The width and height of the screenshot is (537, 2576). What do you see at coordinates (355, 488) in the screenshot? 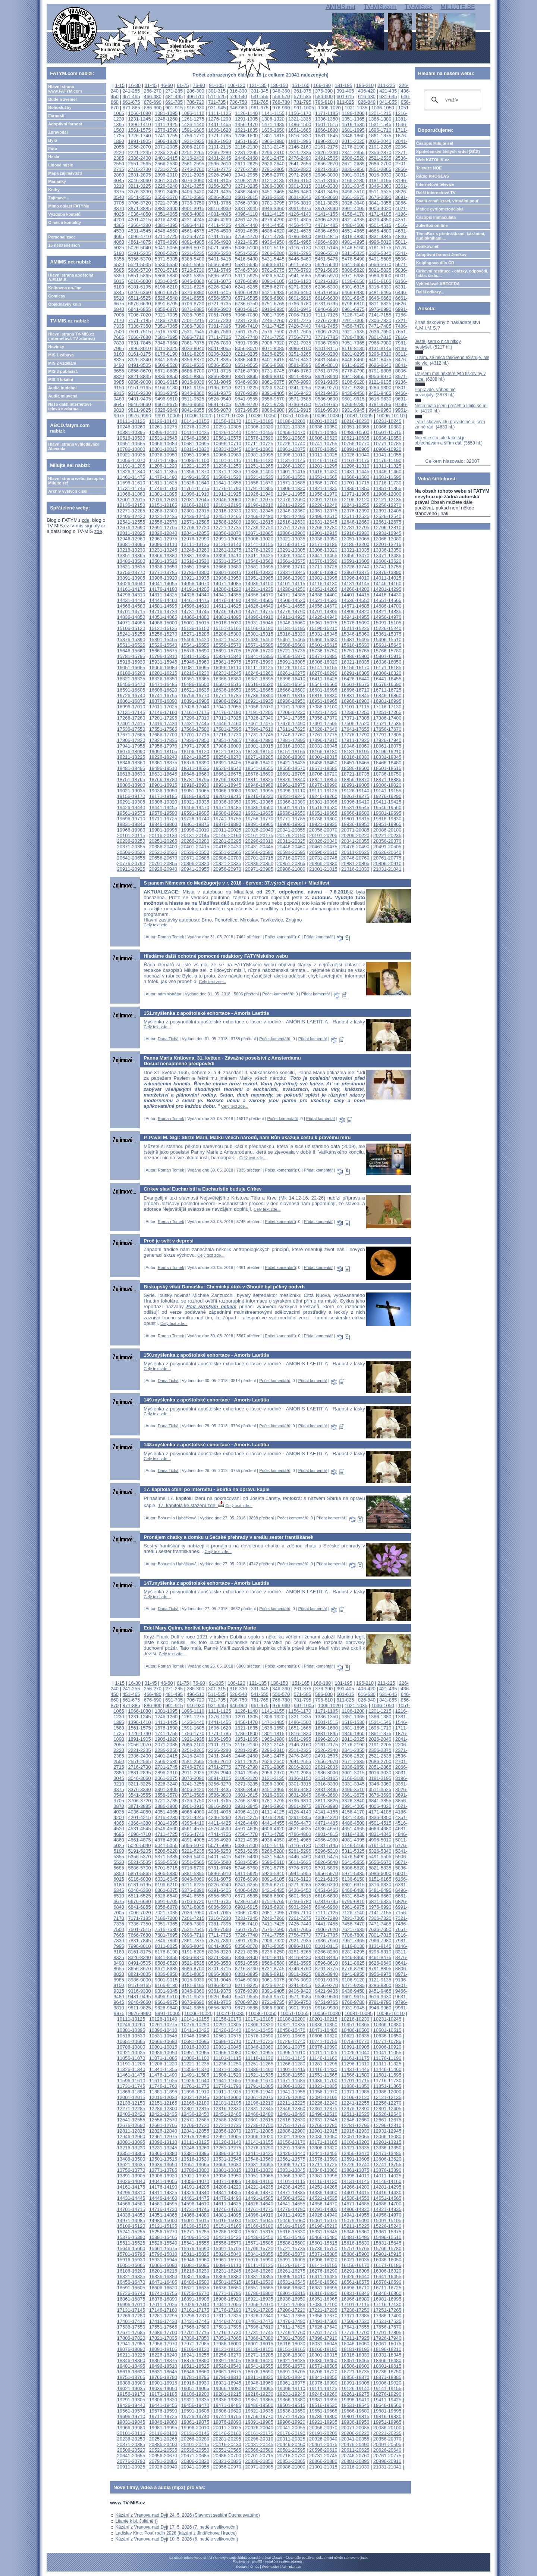
I see `11836-11850` at bounding box center [355, 488].